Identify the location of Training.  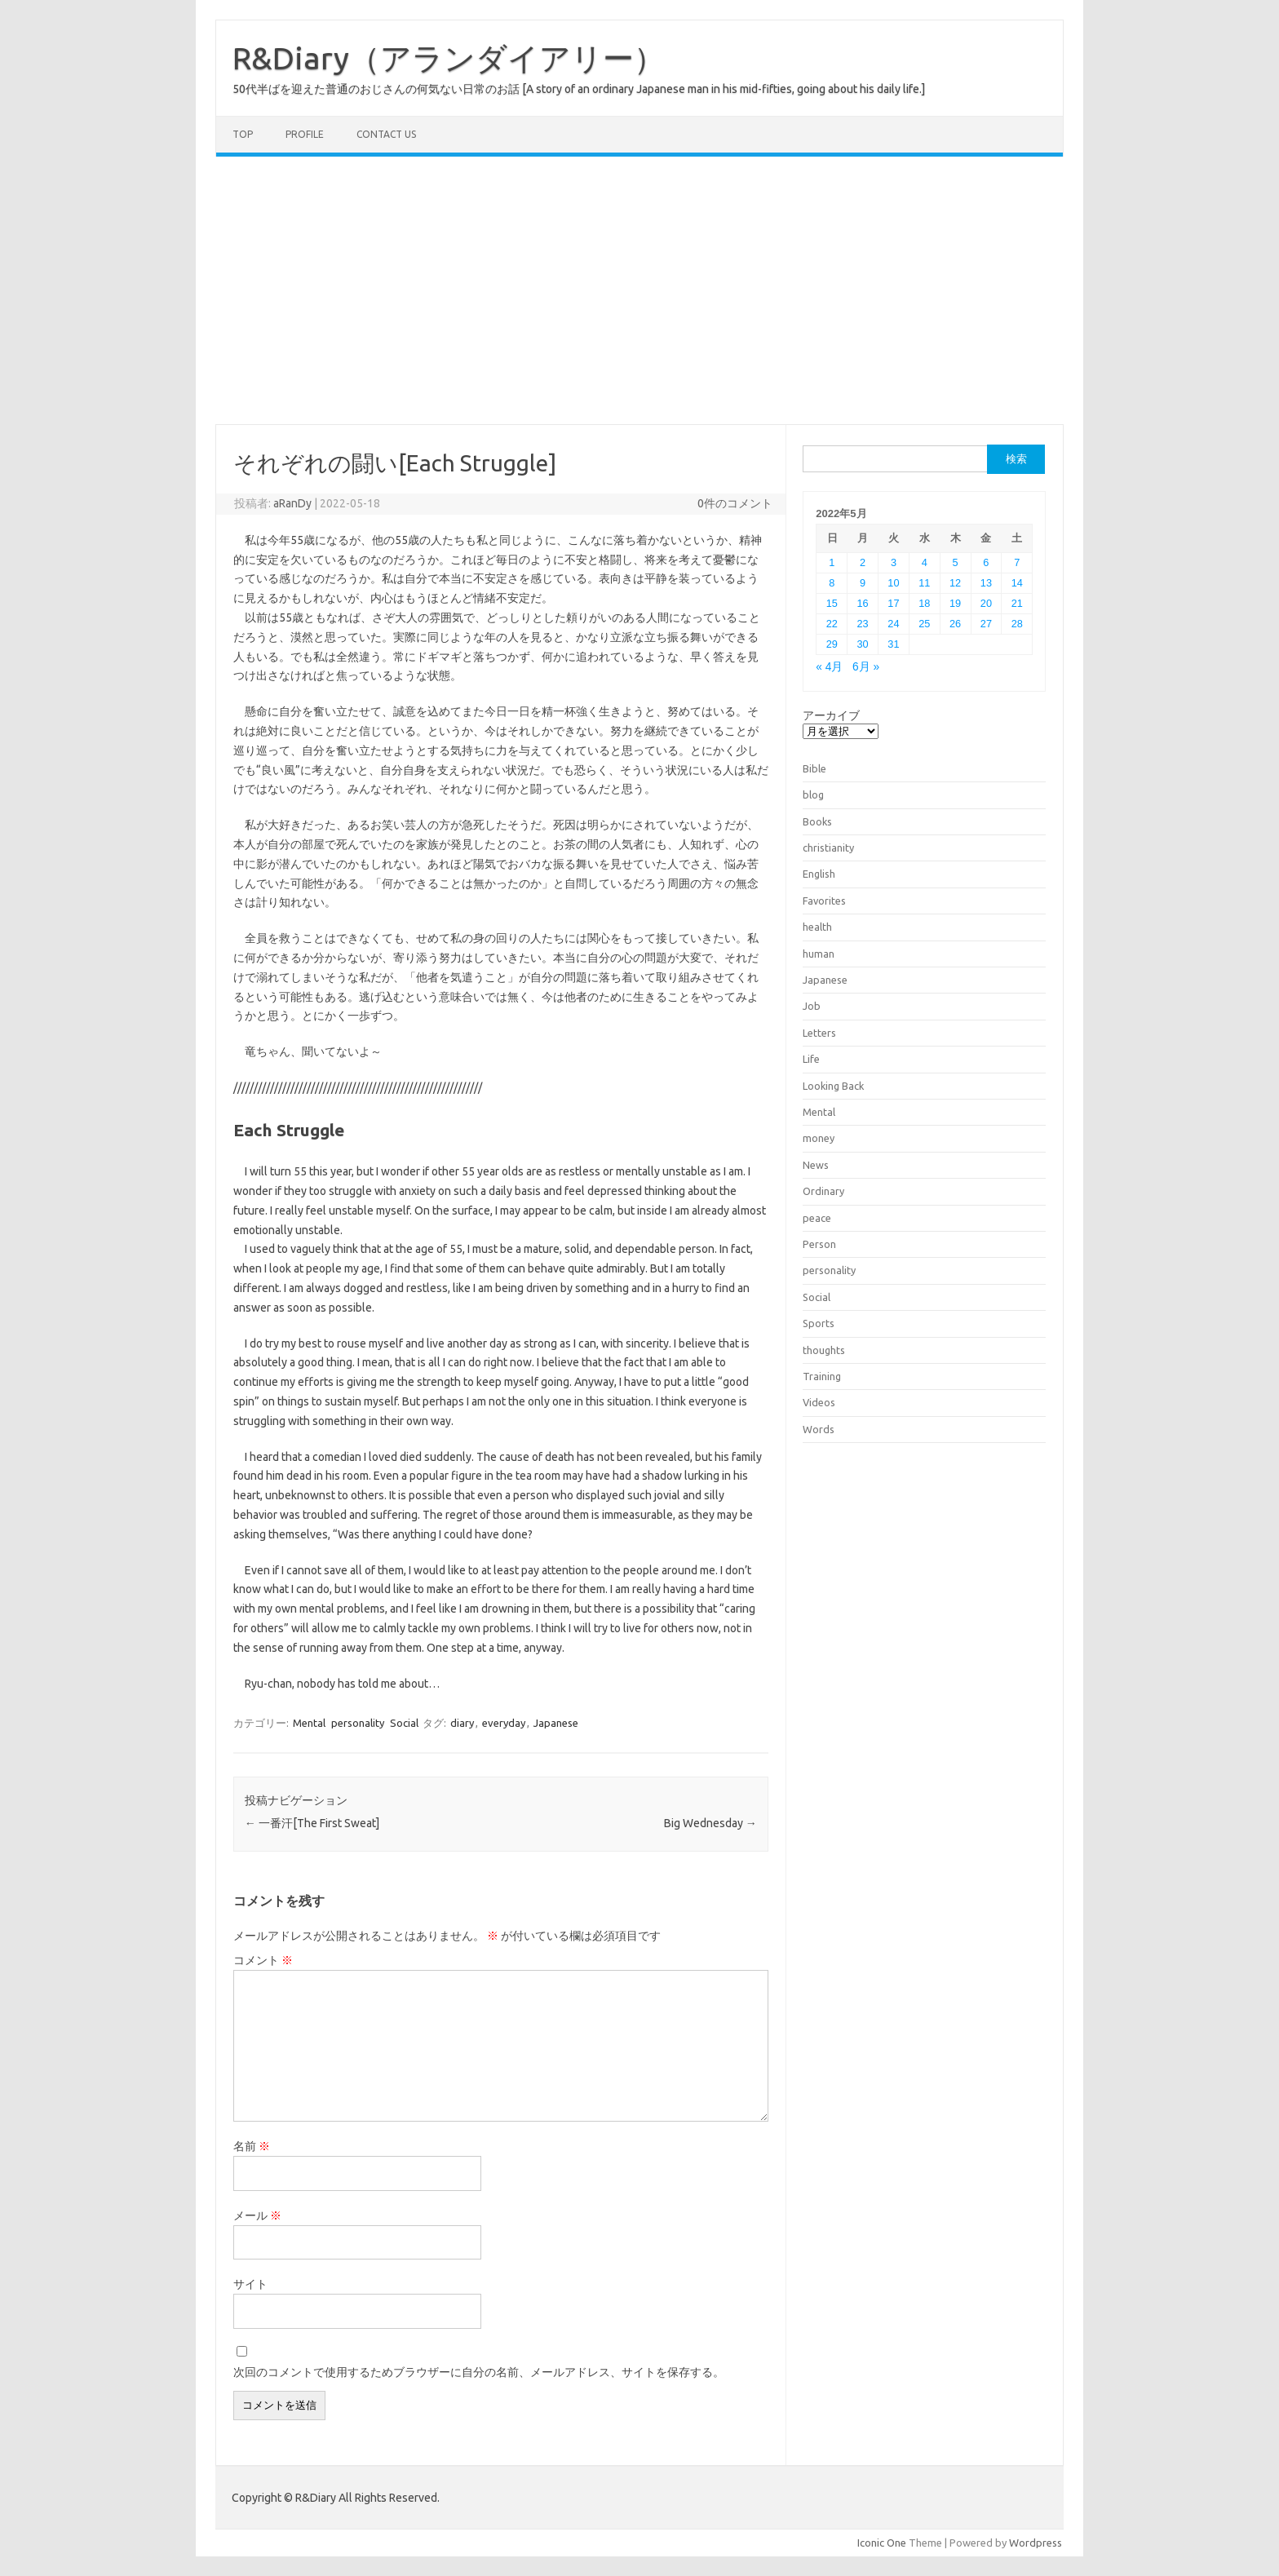
(822, 1376).